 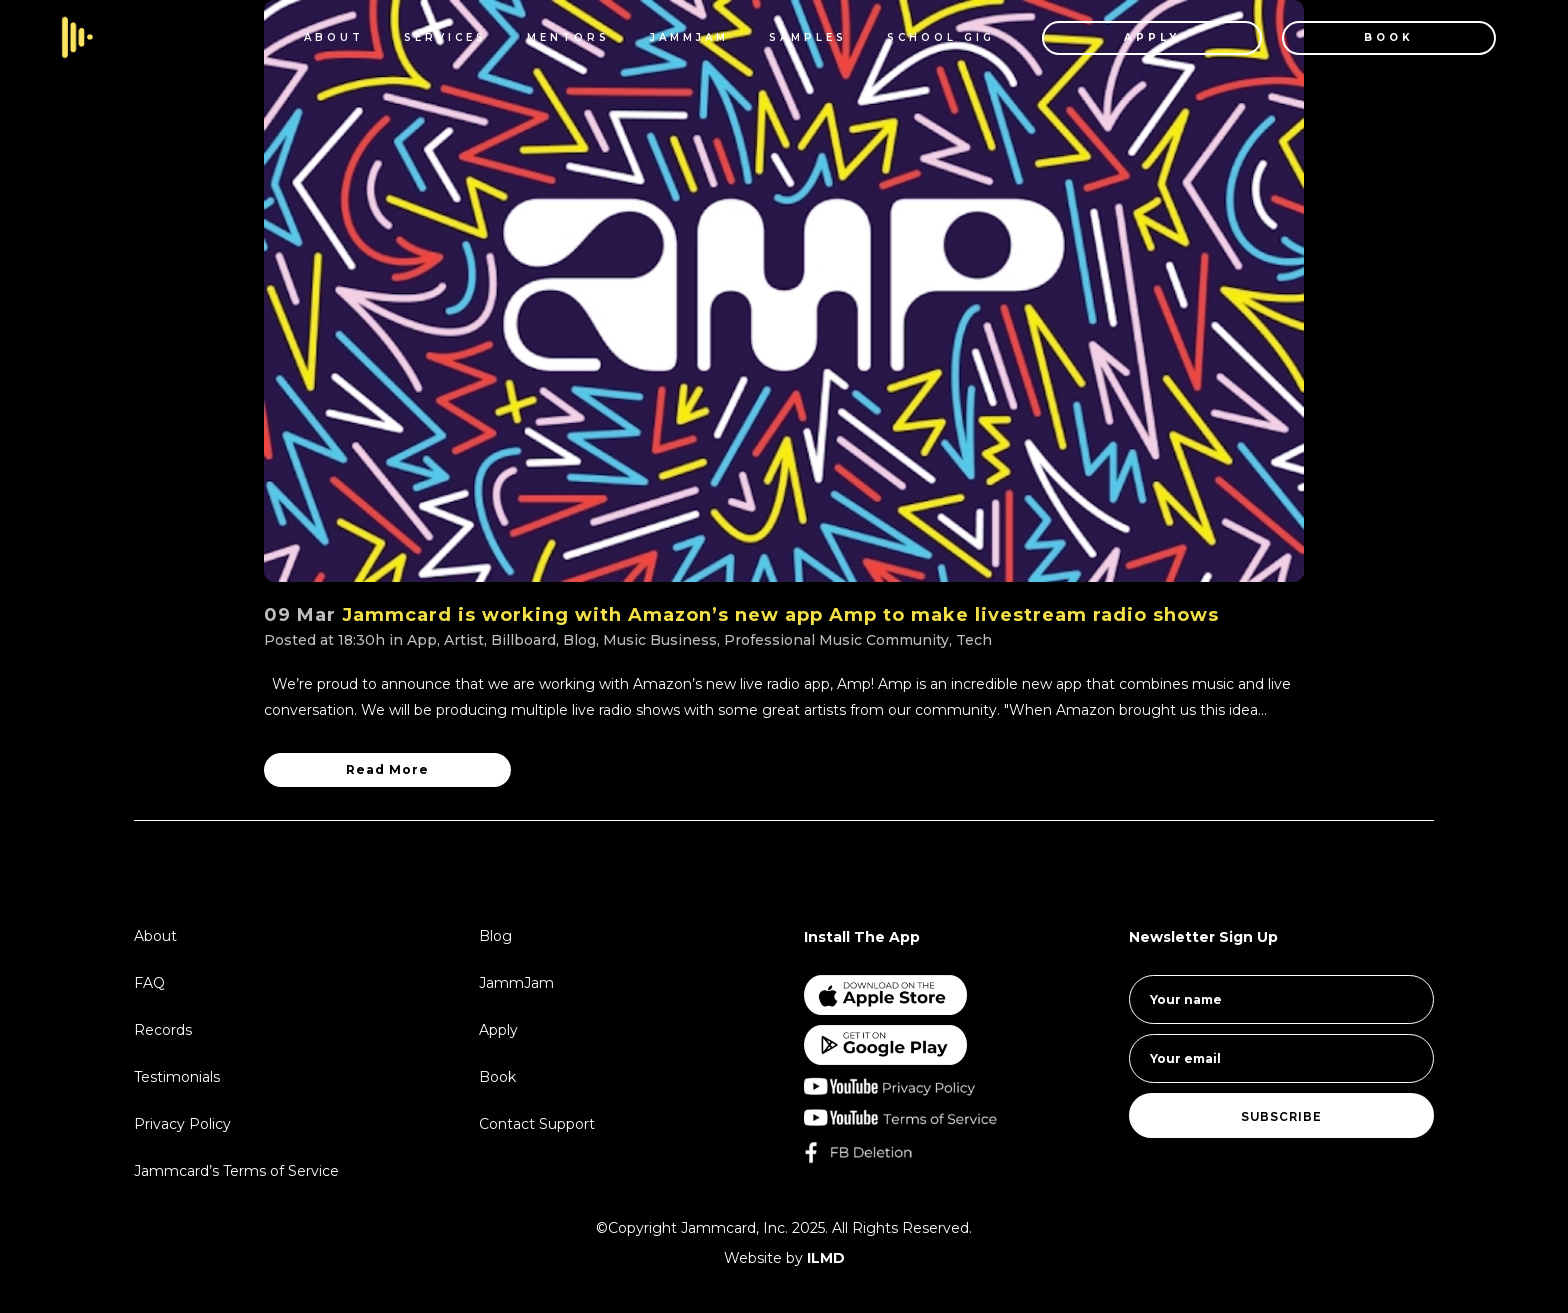 I want to click on Professional Music Community, so click(x=836, y=640).